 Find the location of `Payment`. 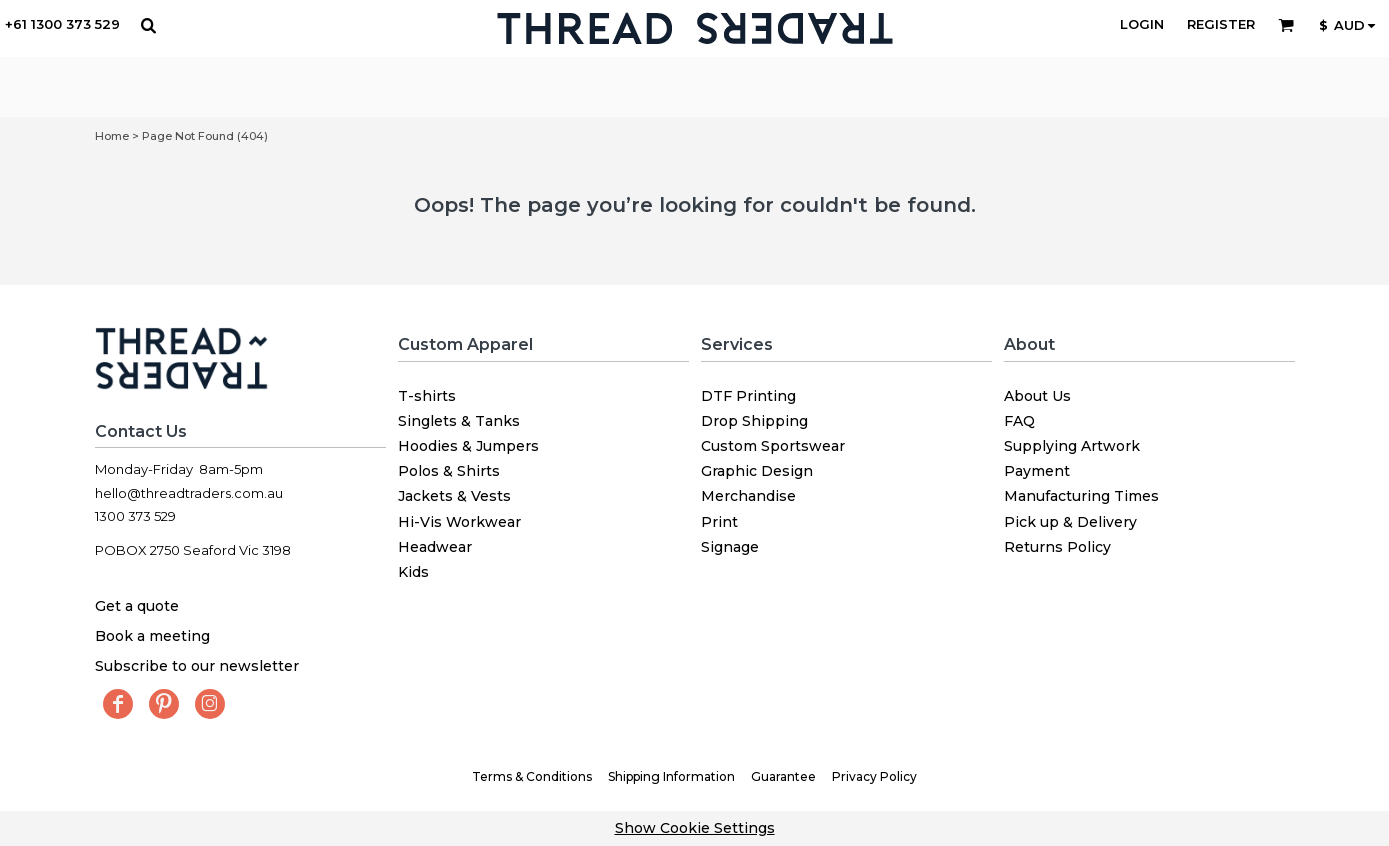

Payment is located at coordinates (1037, 471).